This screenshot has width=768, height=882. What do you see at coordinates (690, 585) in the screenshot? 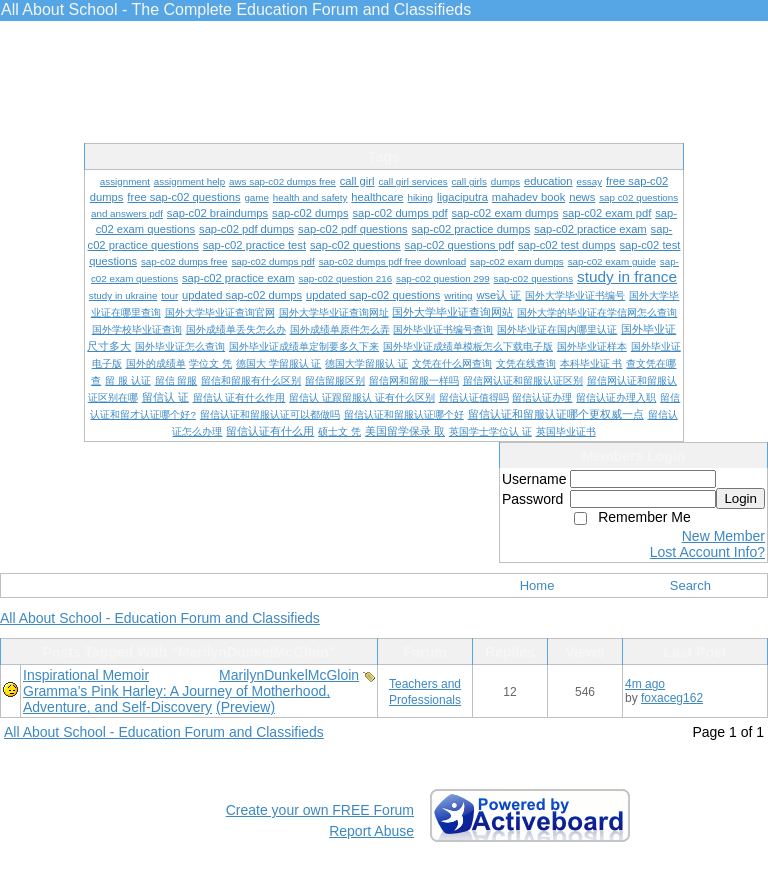
I see `Search` at bounding box center [690, 585].